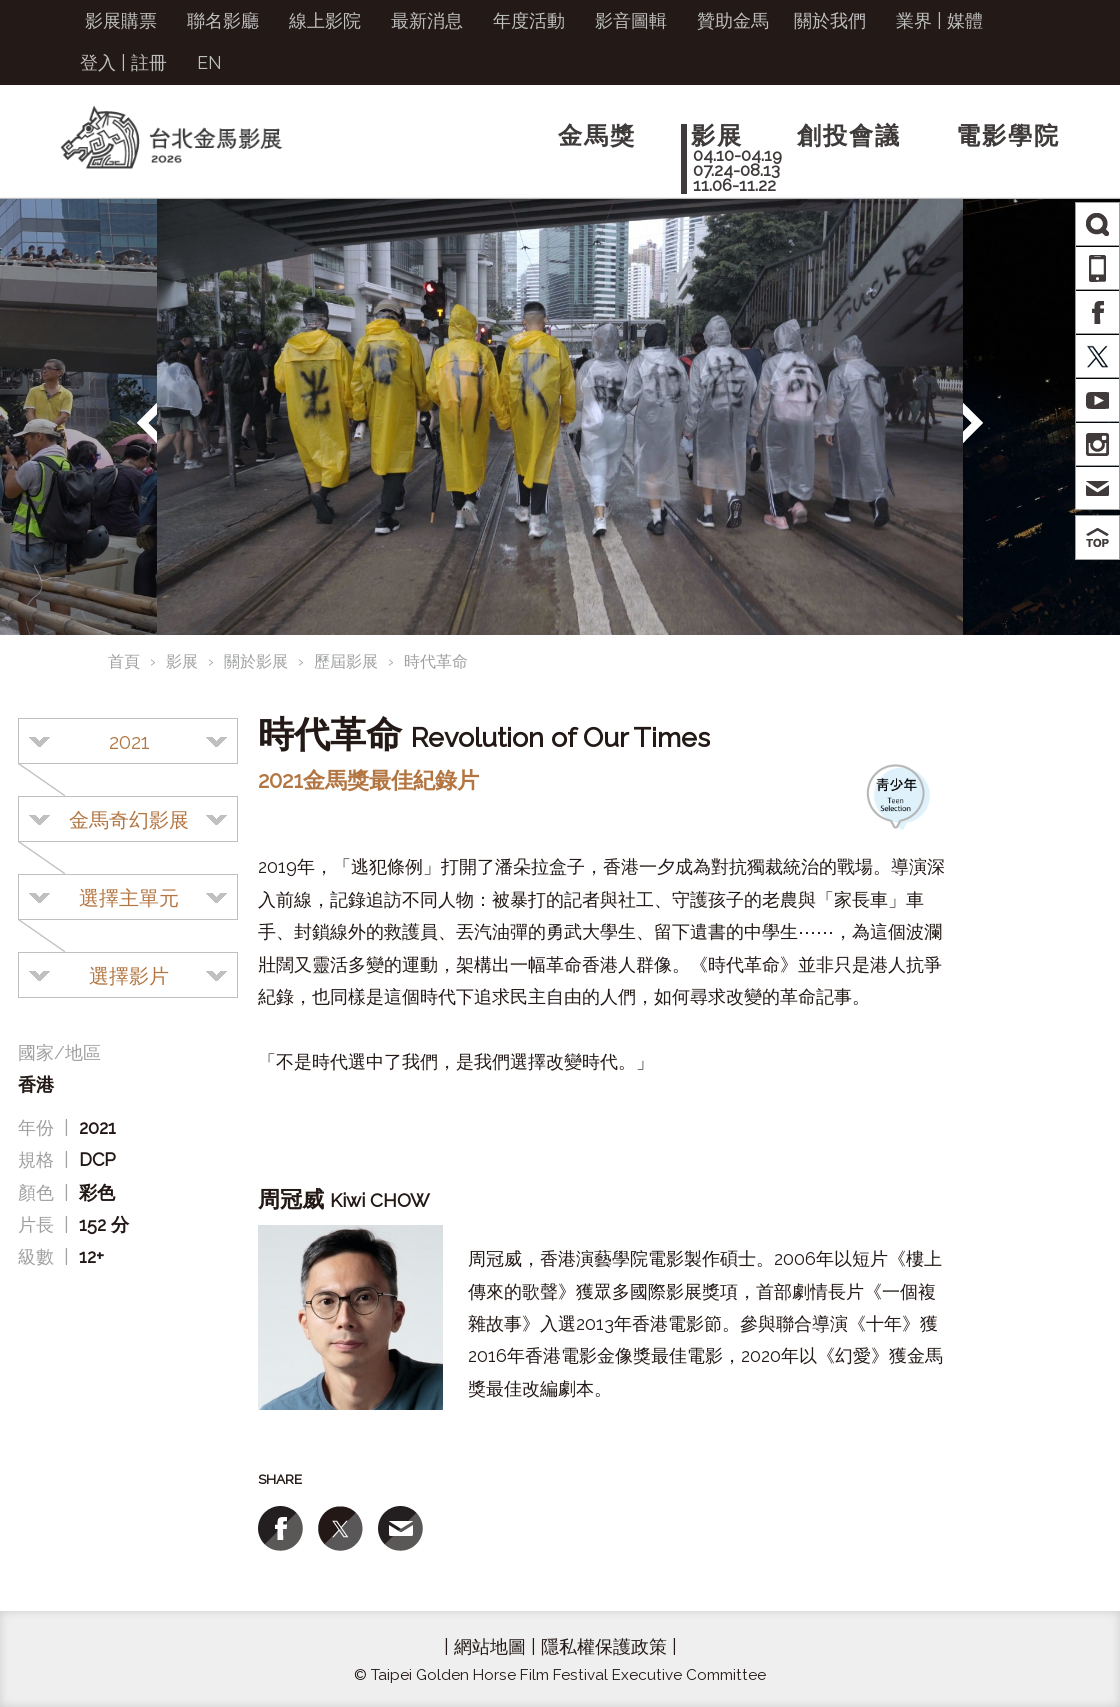 The width and height of the screenshot is (1120, 1707). Describe the element at coordinates (490, 1646) in the screenshot. I see `網站地圖` at that location.